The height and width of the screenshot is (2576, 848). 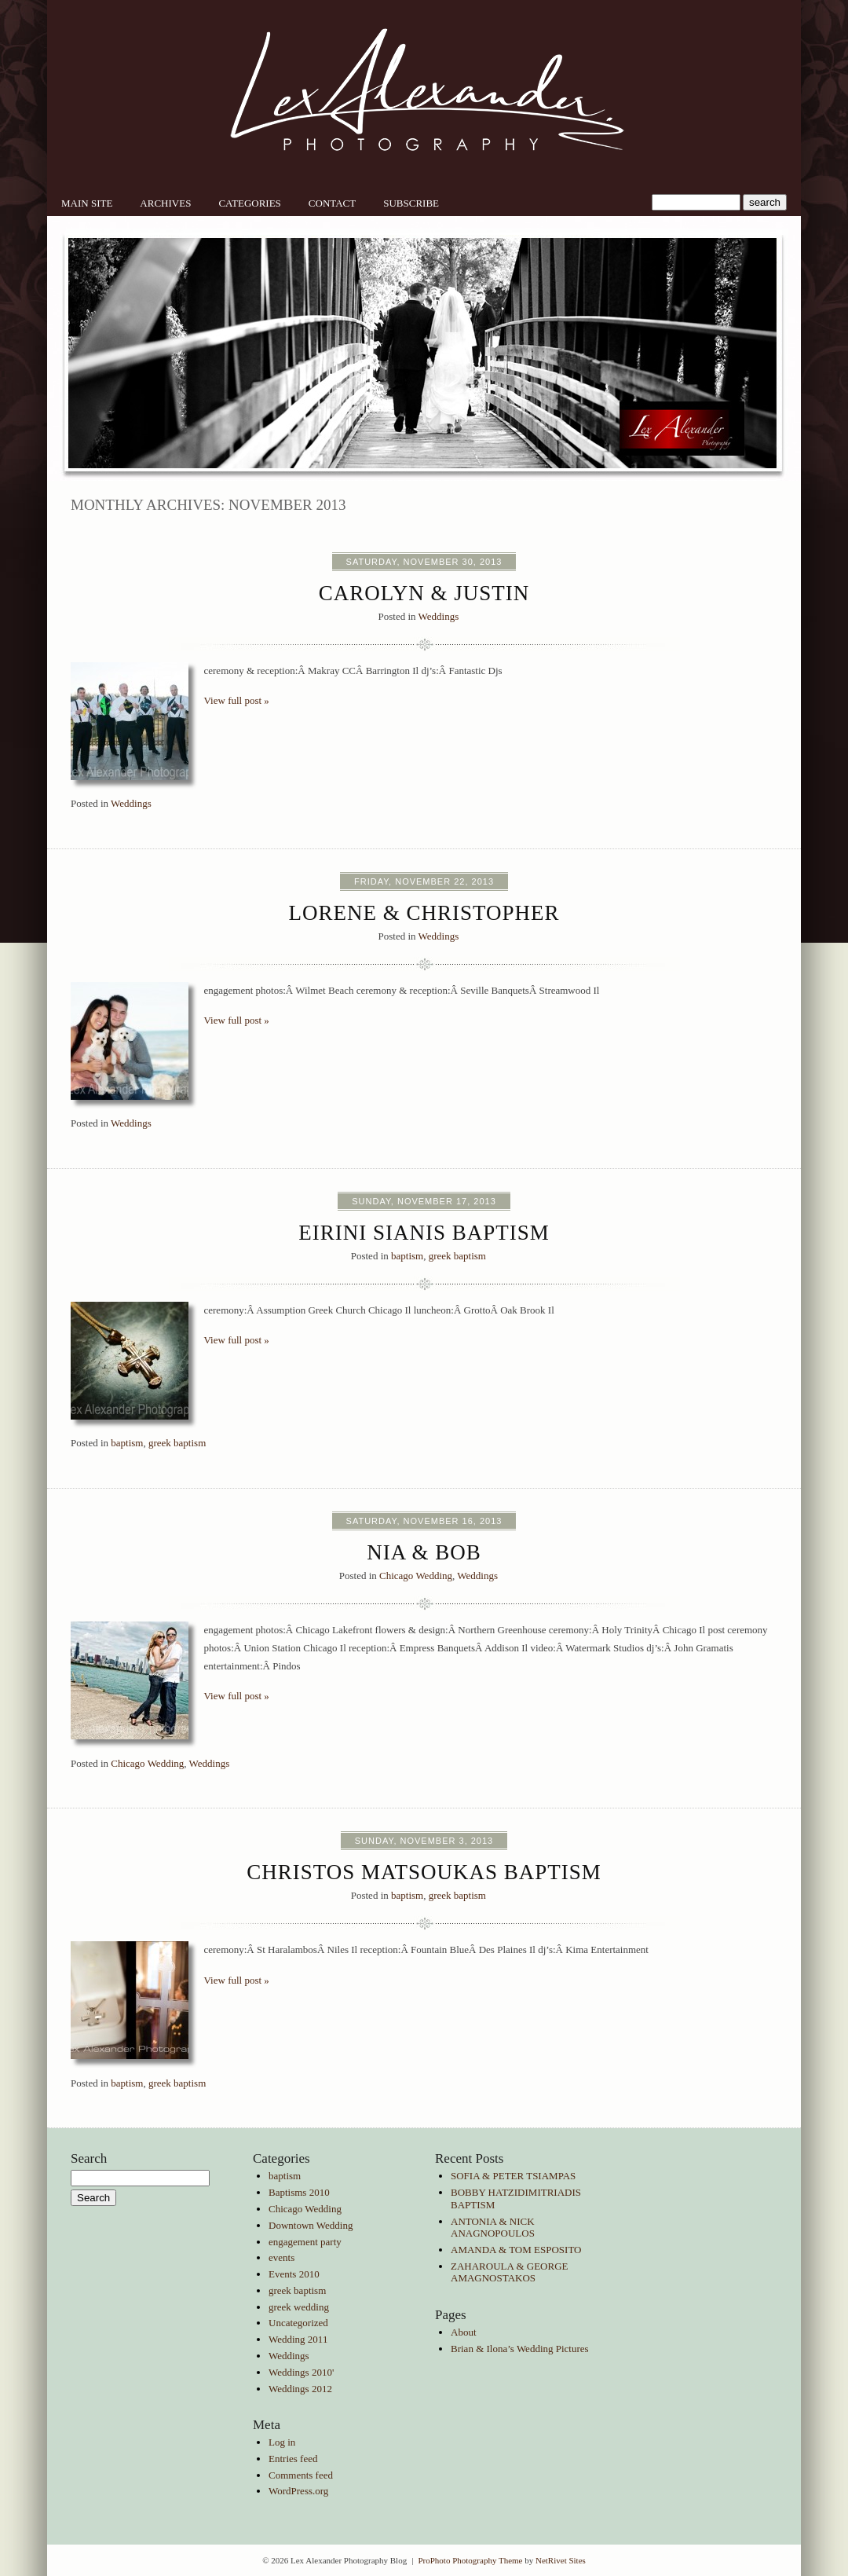 What do you see at coordinates (249, 203) in the screenshot?
I see `Categories` at bounding box center [249, 203].